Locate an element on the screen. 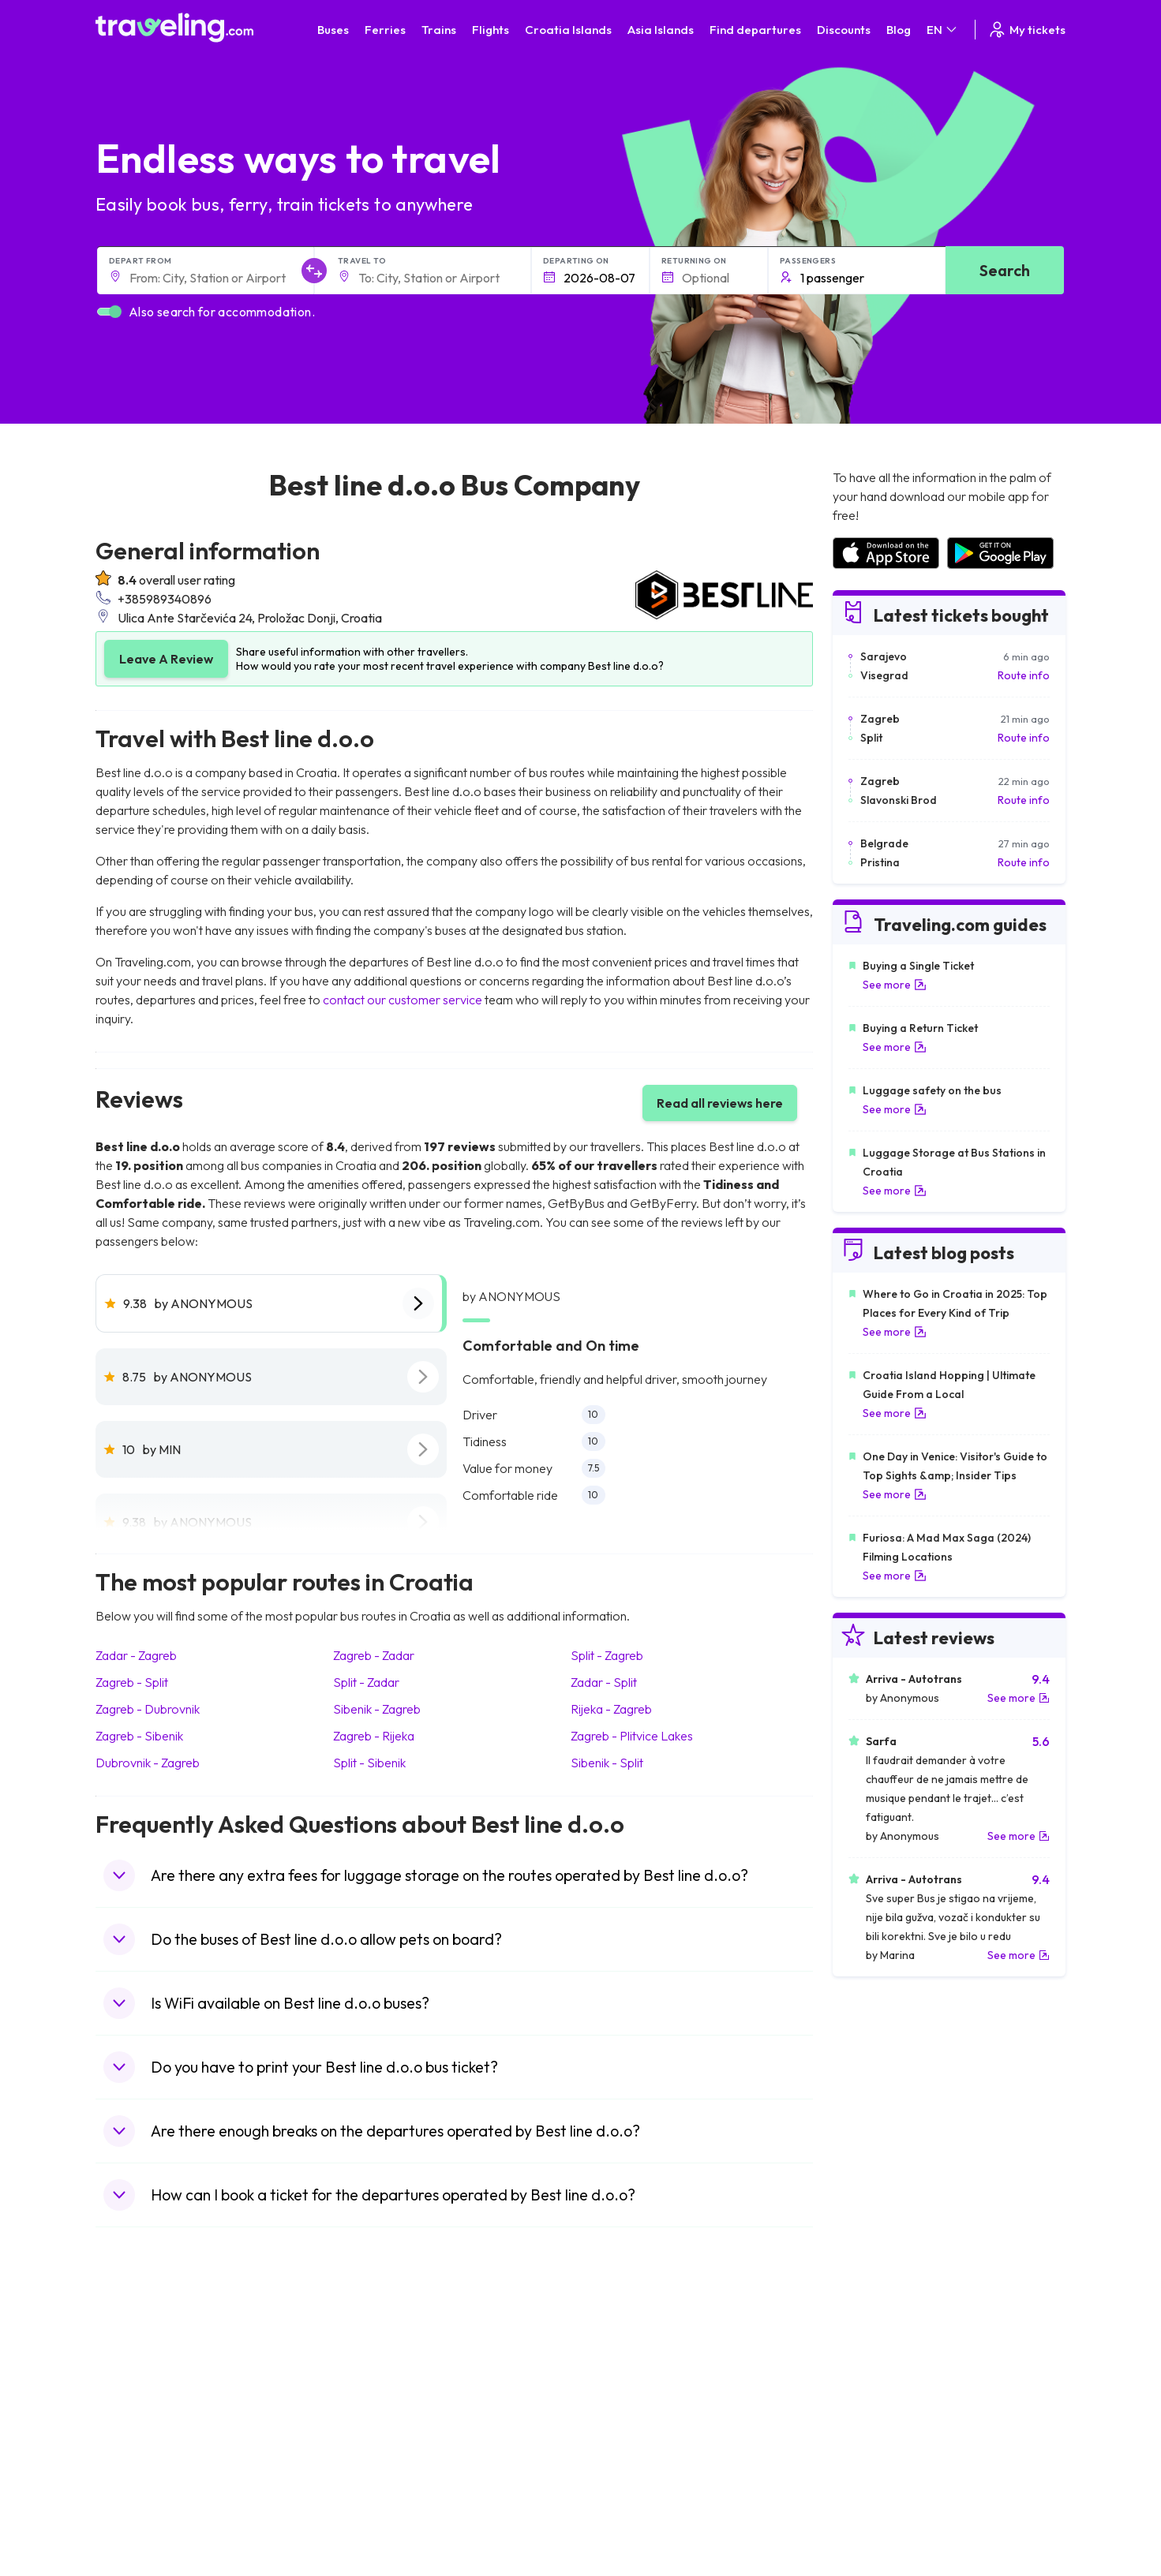 Image resolution: width=1161 pixels, height=2576 pixels. Train Sri Lanka is located at coordinates (626, 2376).